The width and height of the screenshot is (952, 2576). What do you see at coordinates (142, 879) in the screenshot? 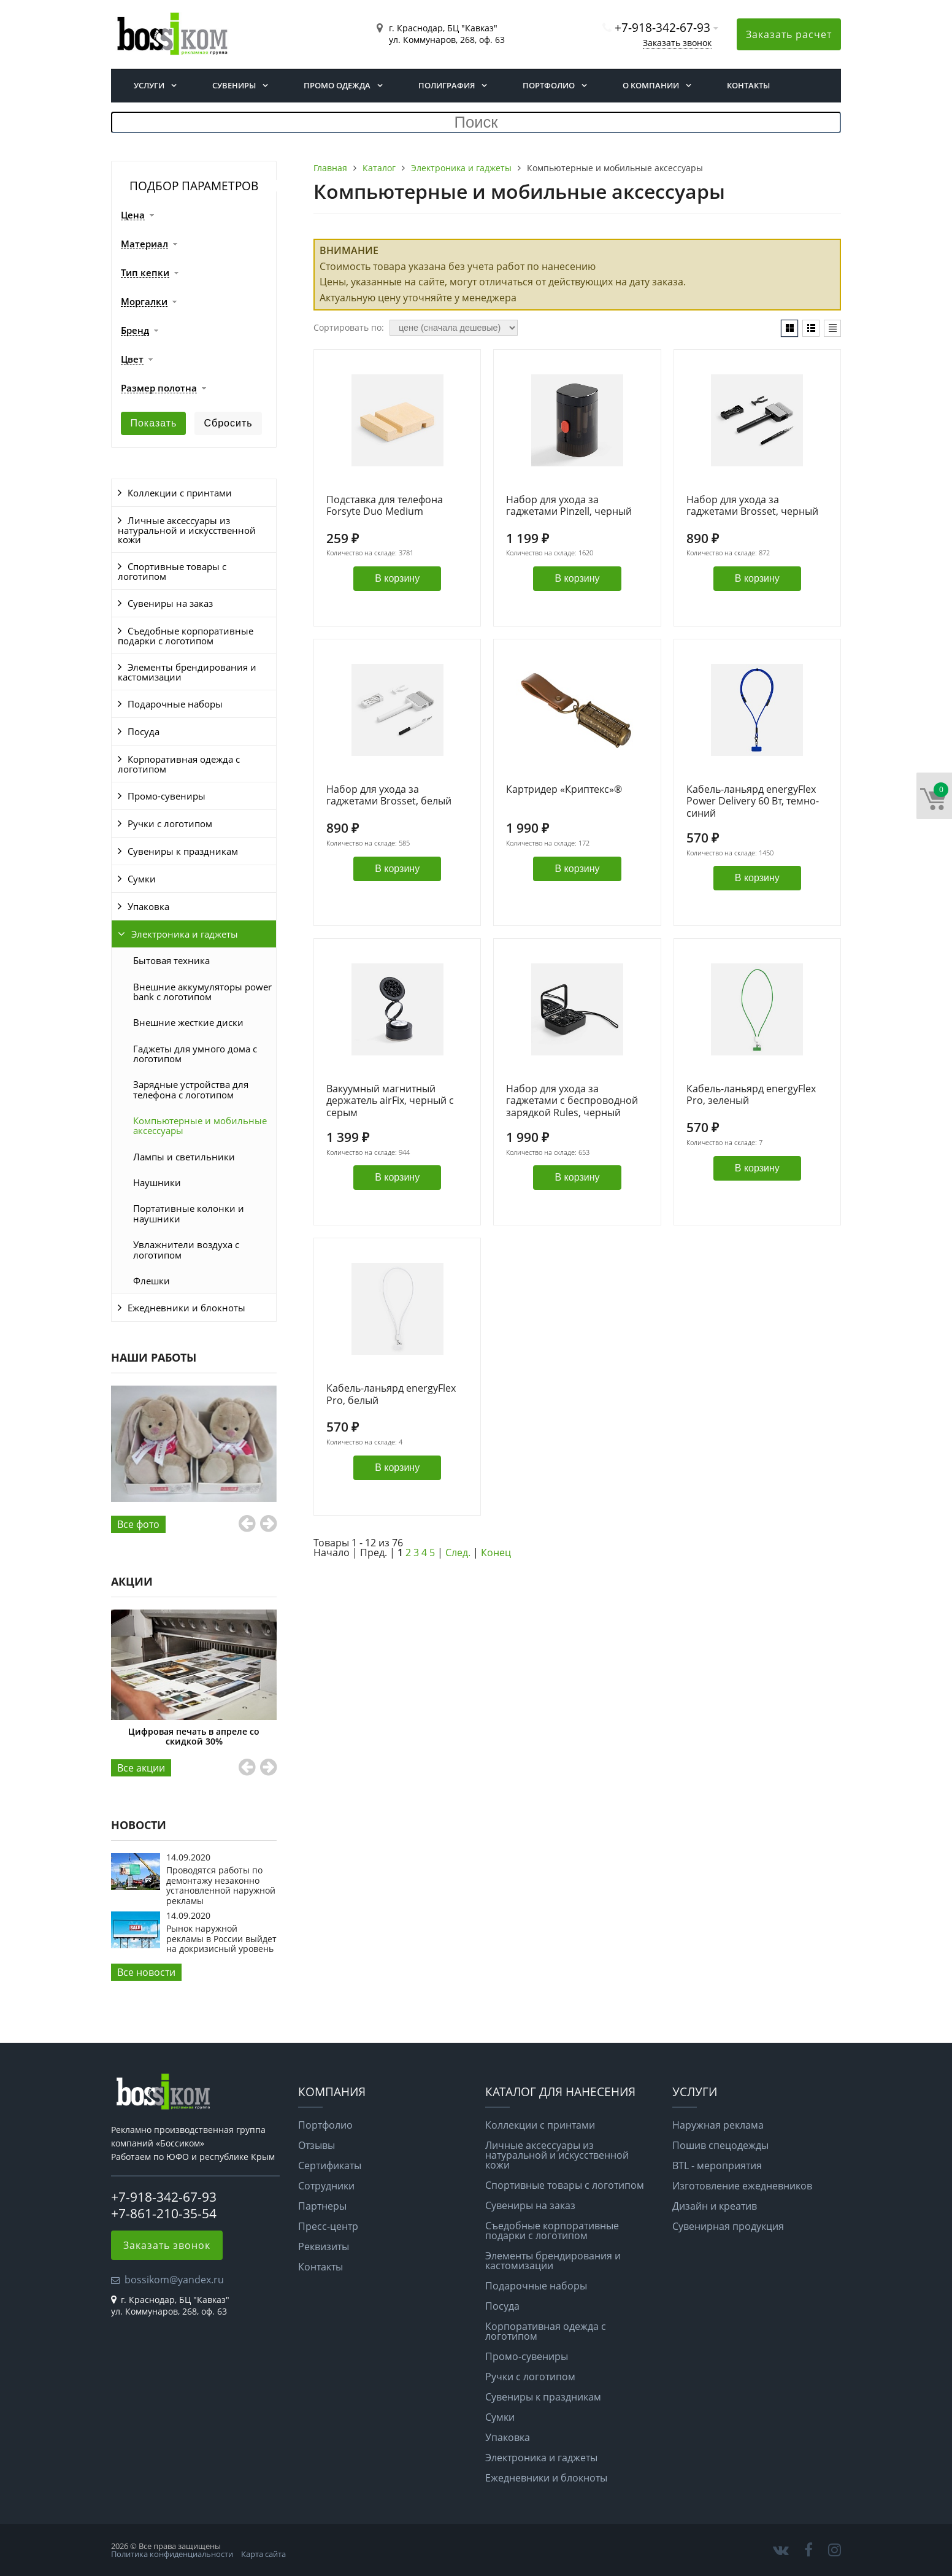
I see `Сумки` at bounding box center [142, 879].